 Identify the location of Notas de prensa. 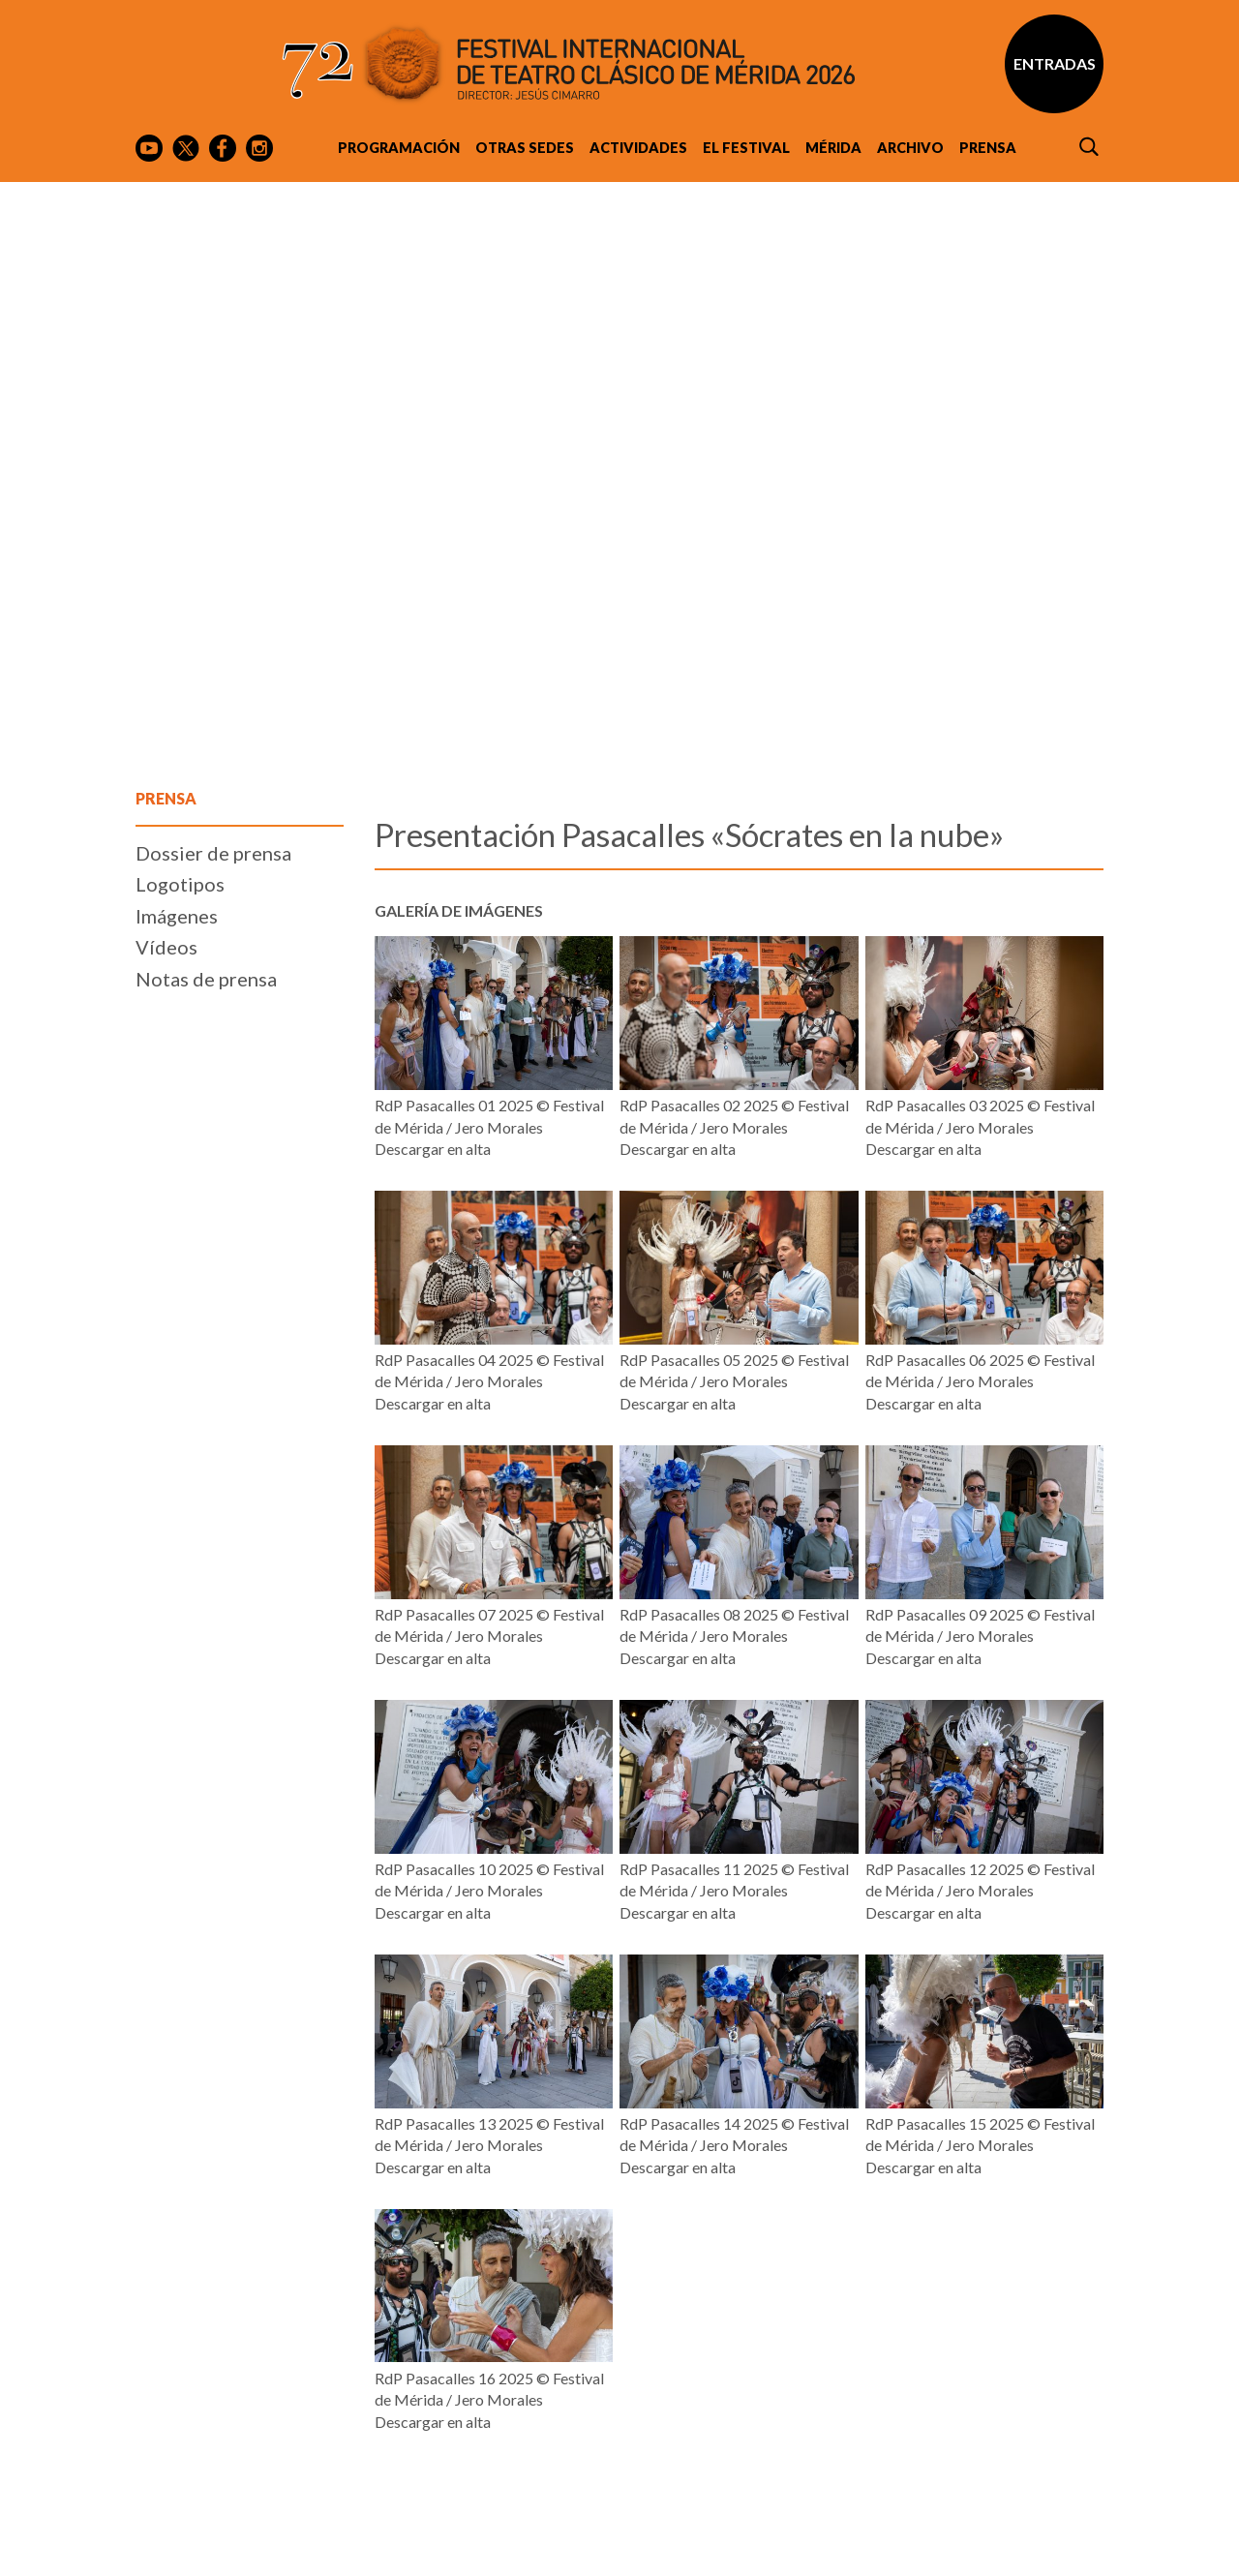
(206, 978).